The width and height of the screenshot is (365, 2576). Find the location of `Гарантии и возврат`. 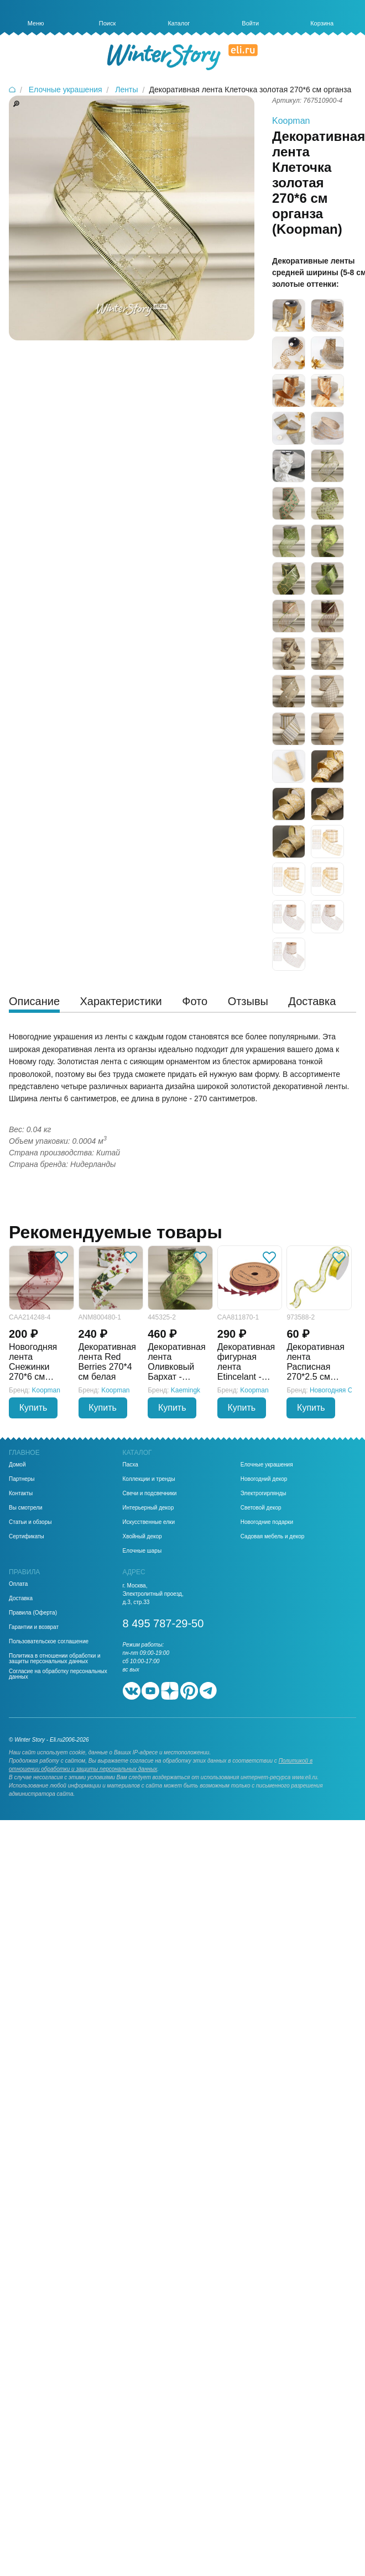

Гарантии и возврат is located at coordinates (34, 1627).